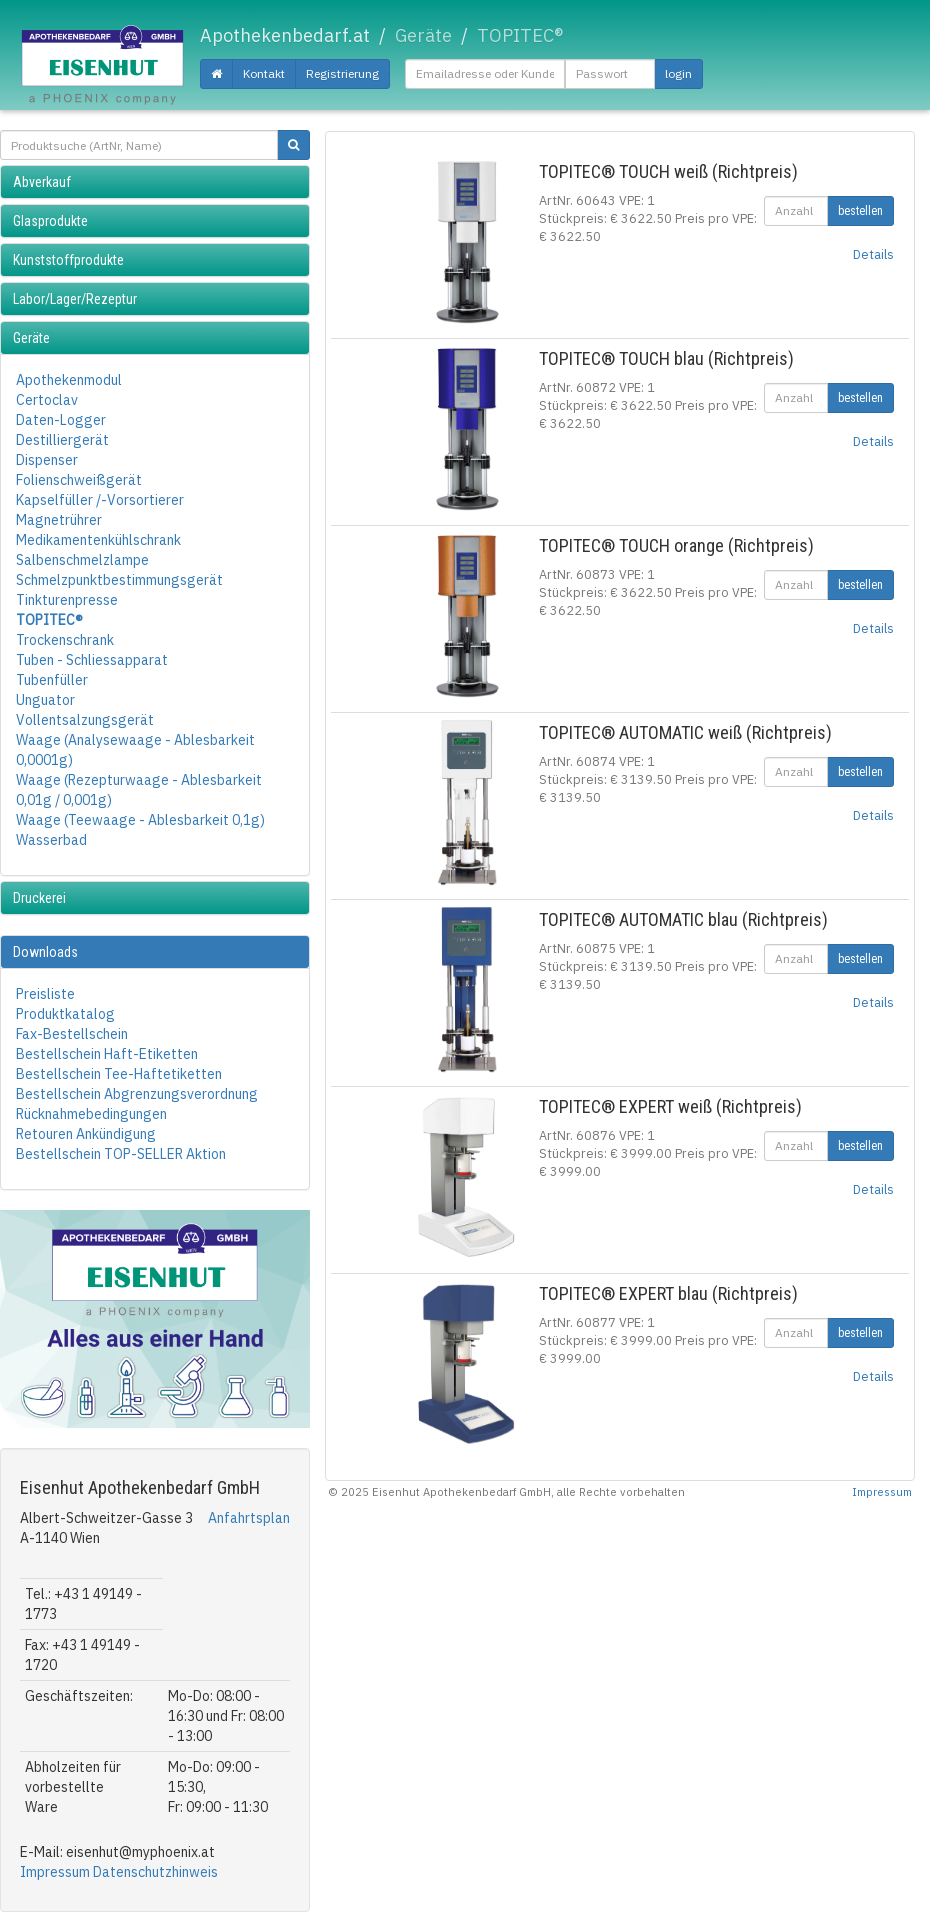  I want to click on Geräte, so click(31, 338).